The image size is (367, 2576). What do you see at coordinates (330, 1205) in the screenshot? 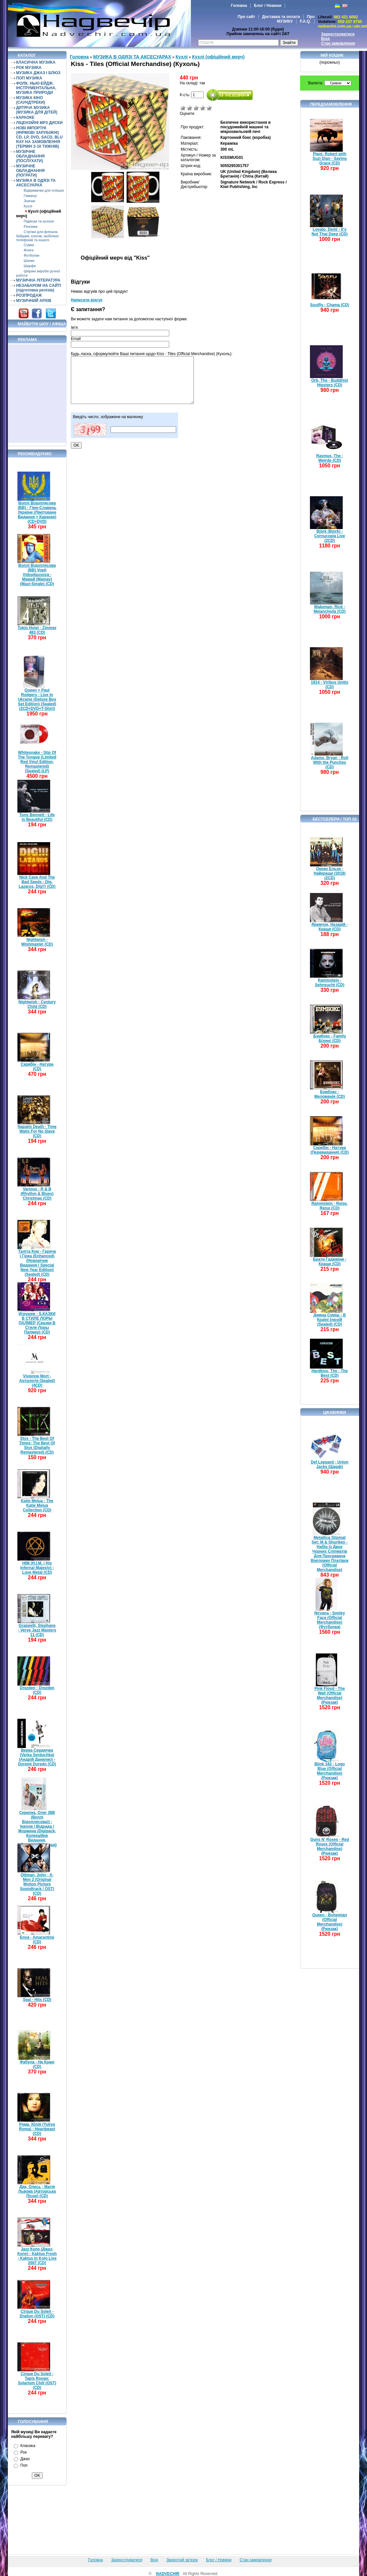
I see `Rammstein - Reise, Reise (CD)` at bounding box center [330, 1205].